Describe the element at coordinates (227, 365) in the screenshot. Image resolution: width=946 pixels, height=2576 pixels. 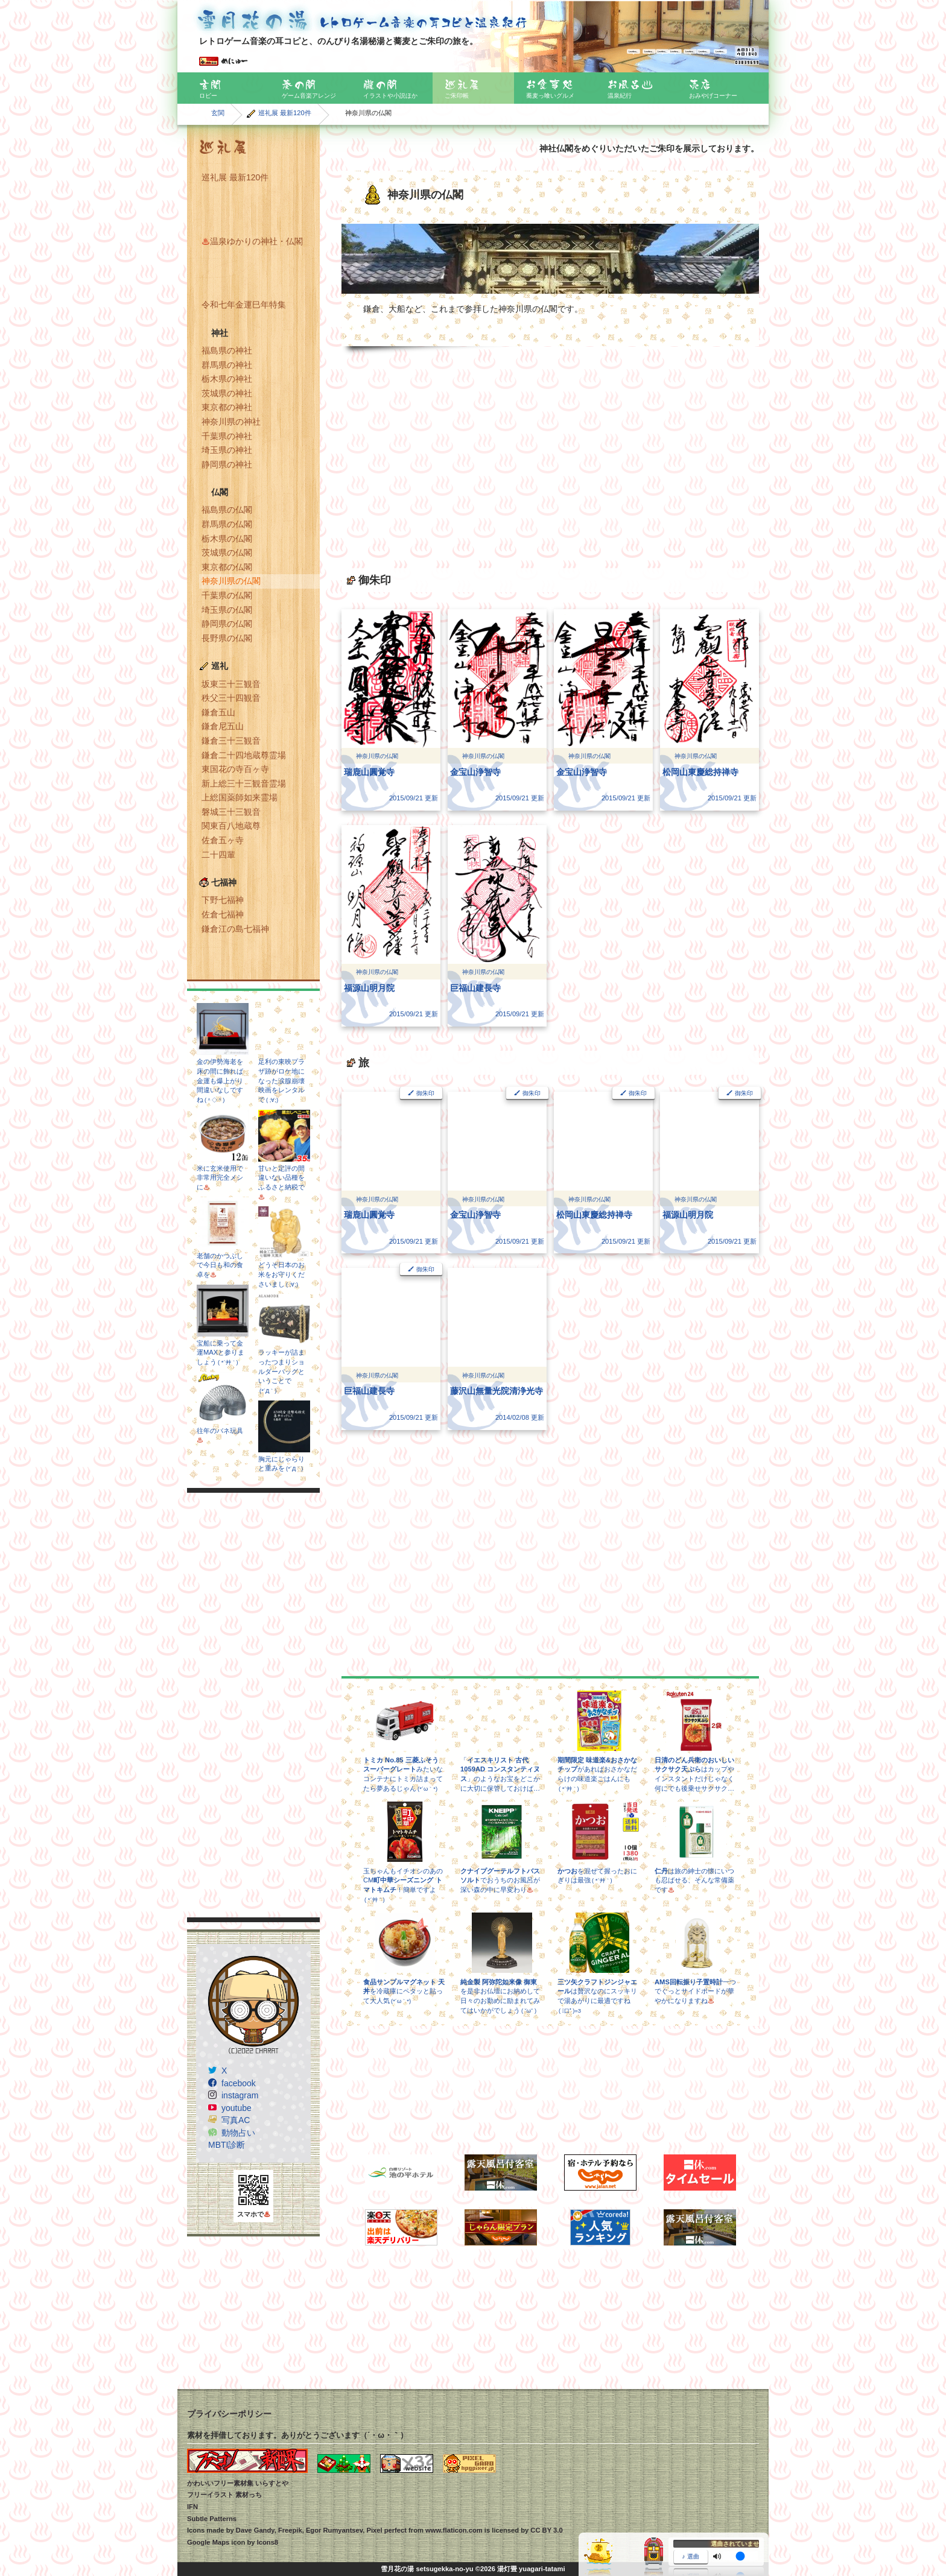
I see `群馬県の神社` at that location.